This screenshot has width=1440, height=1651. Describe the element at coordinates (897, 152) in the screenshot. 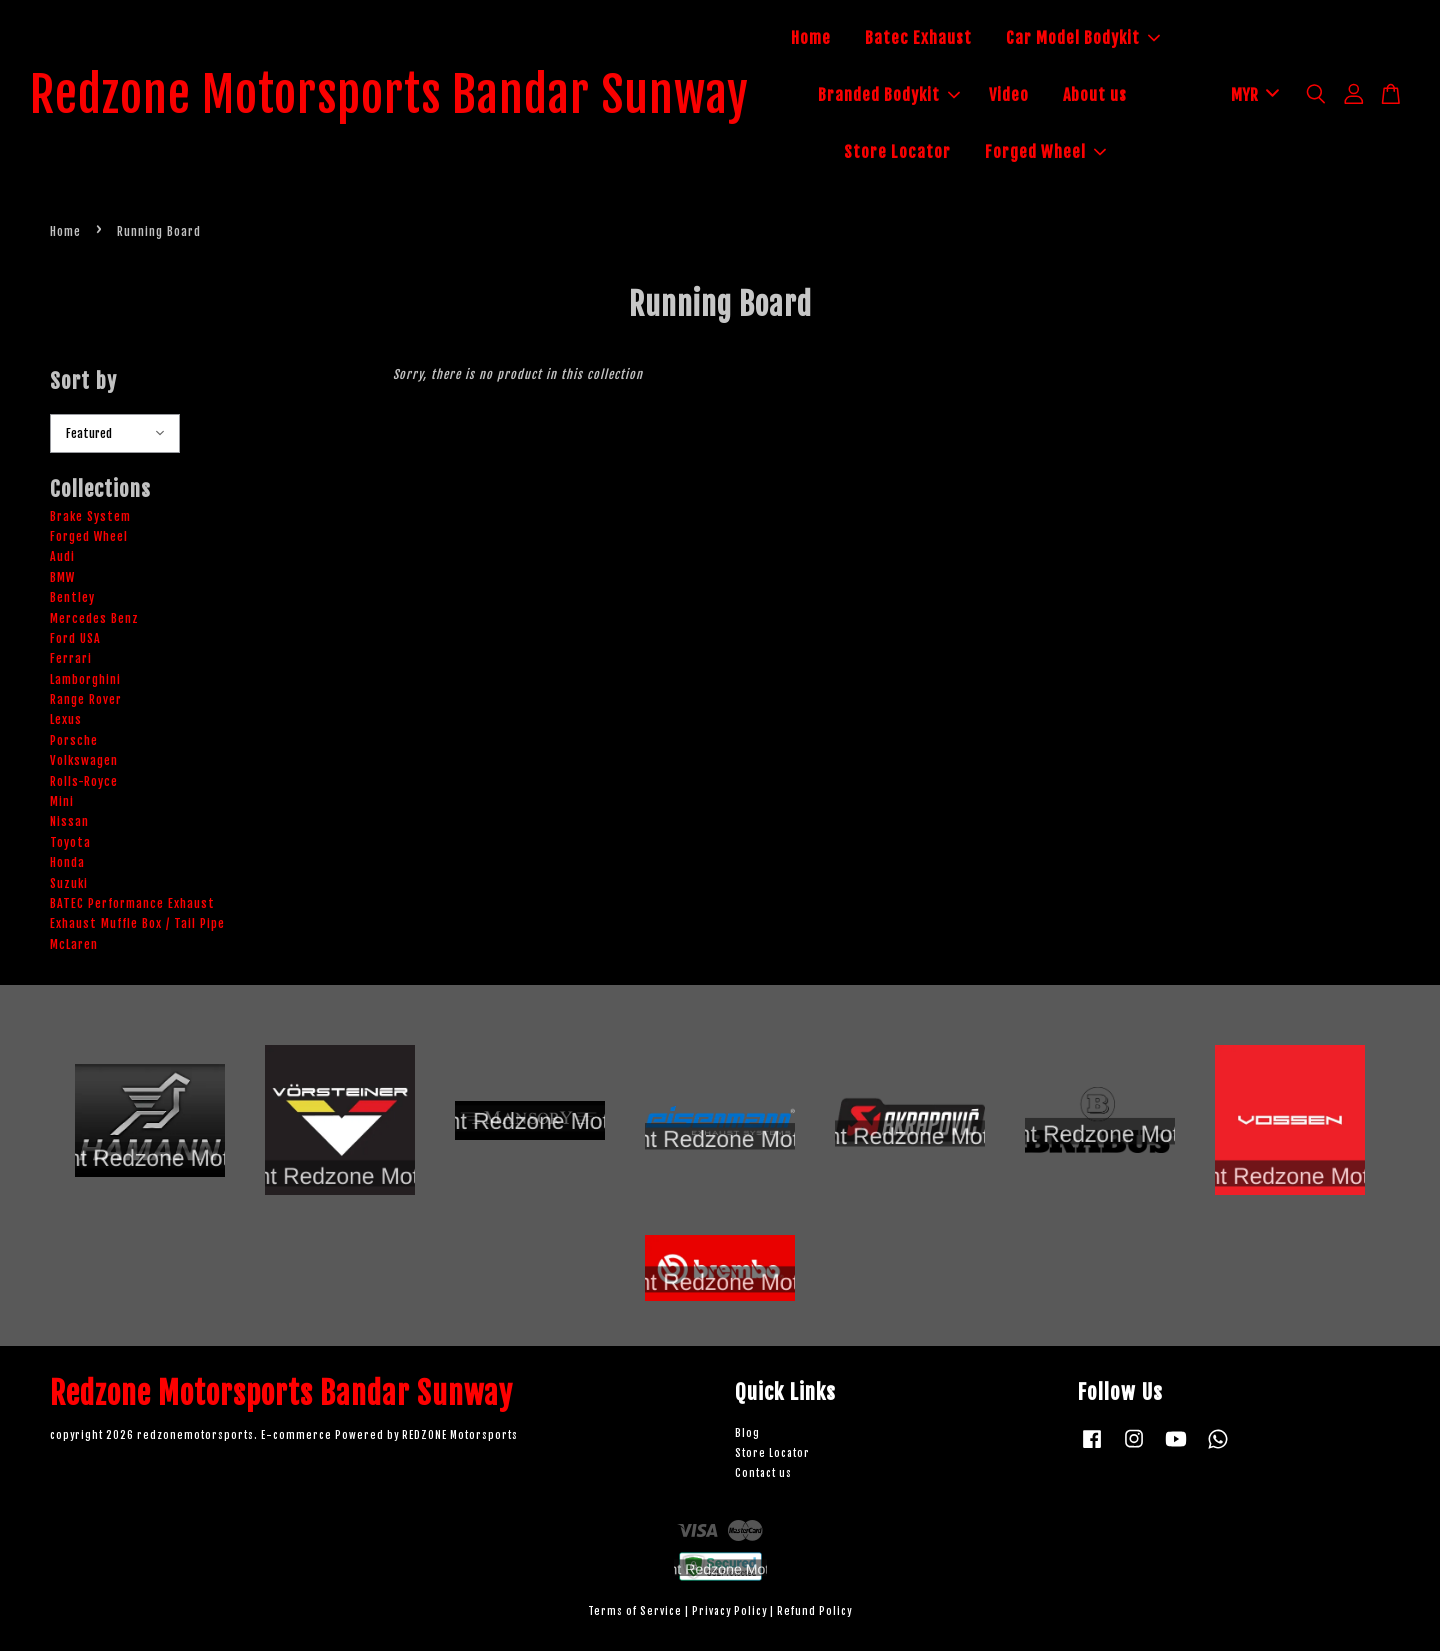

I see `Store Locator` at that location.